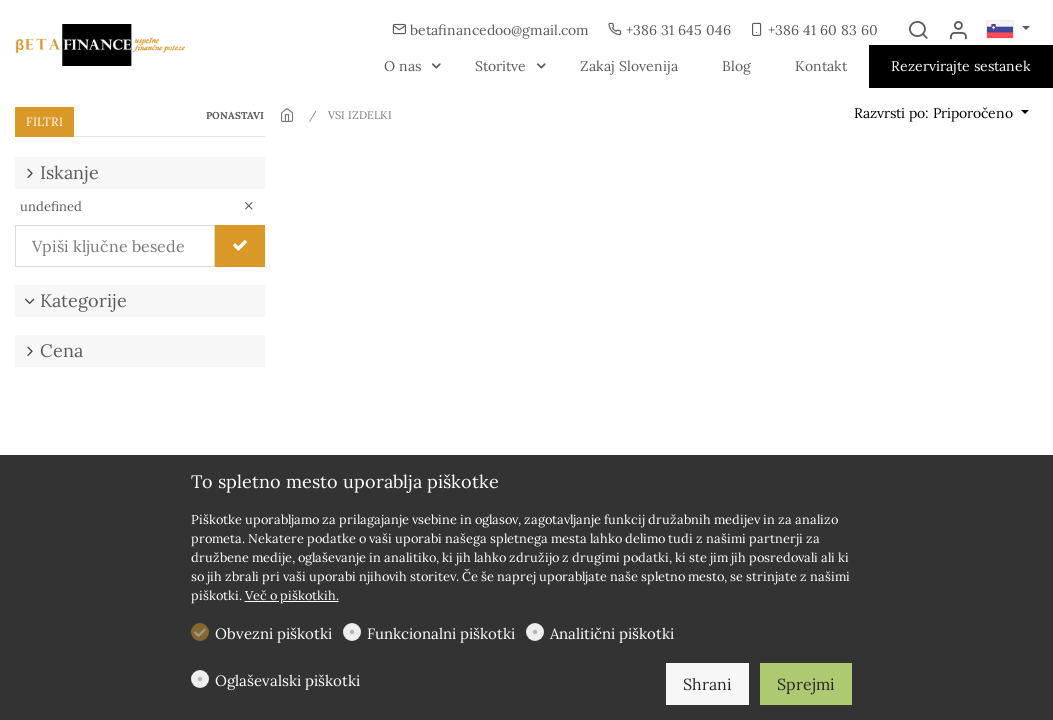 The height and width of the screenshot is (720, 1053). Describe the element at coordinates (492, 30) in the screenshot. I see `betafinancedoo@gmail.com` at that location.